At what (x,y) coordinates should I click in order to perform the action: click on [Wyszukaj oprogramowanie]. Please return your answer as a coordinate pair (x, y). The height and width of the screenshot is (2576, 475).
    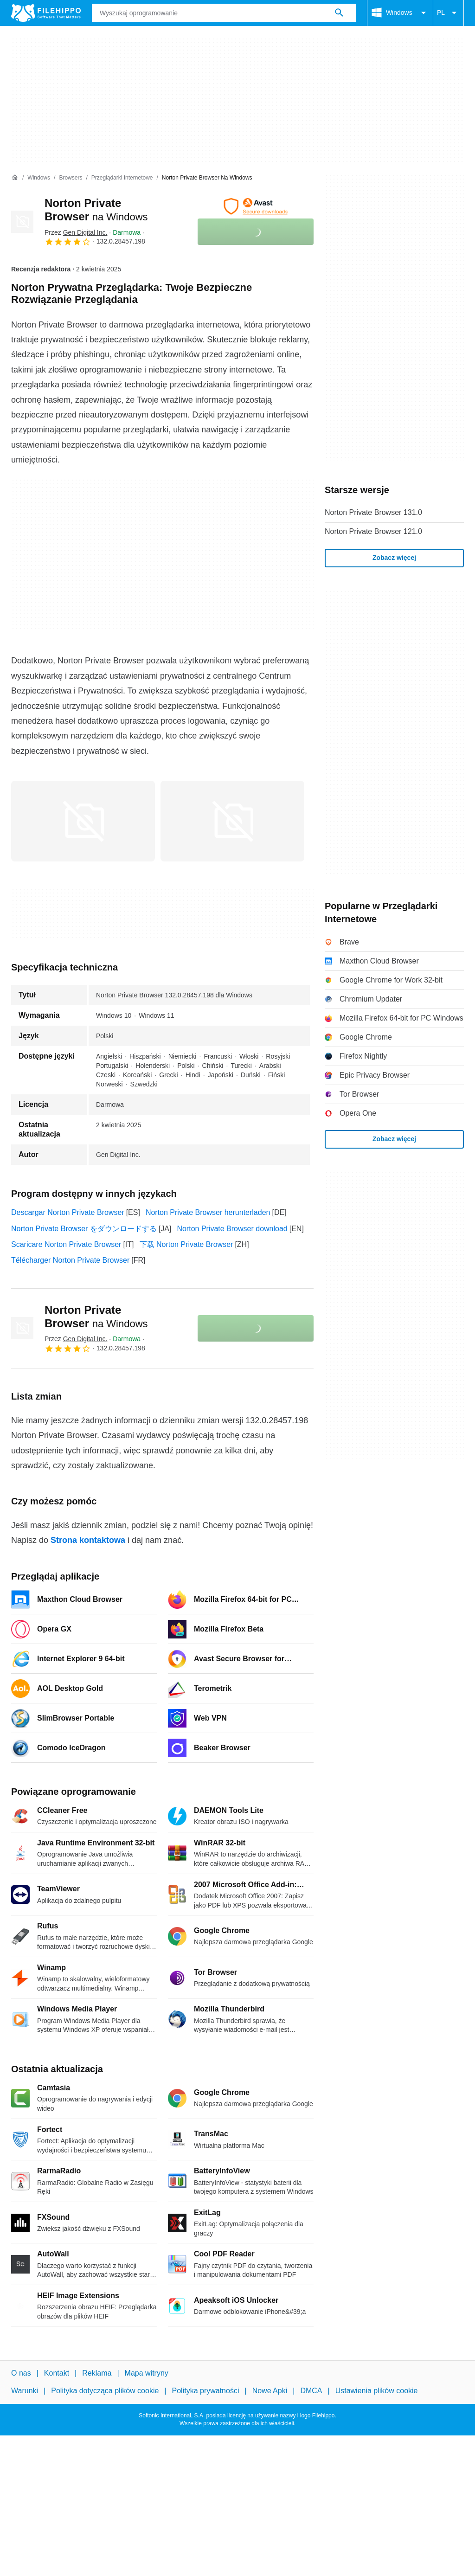
    Looking at the image, I should click on (339, 13).